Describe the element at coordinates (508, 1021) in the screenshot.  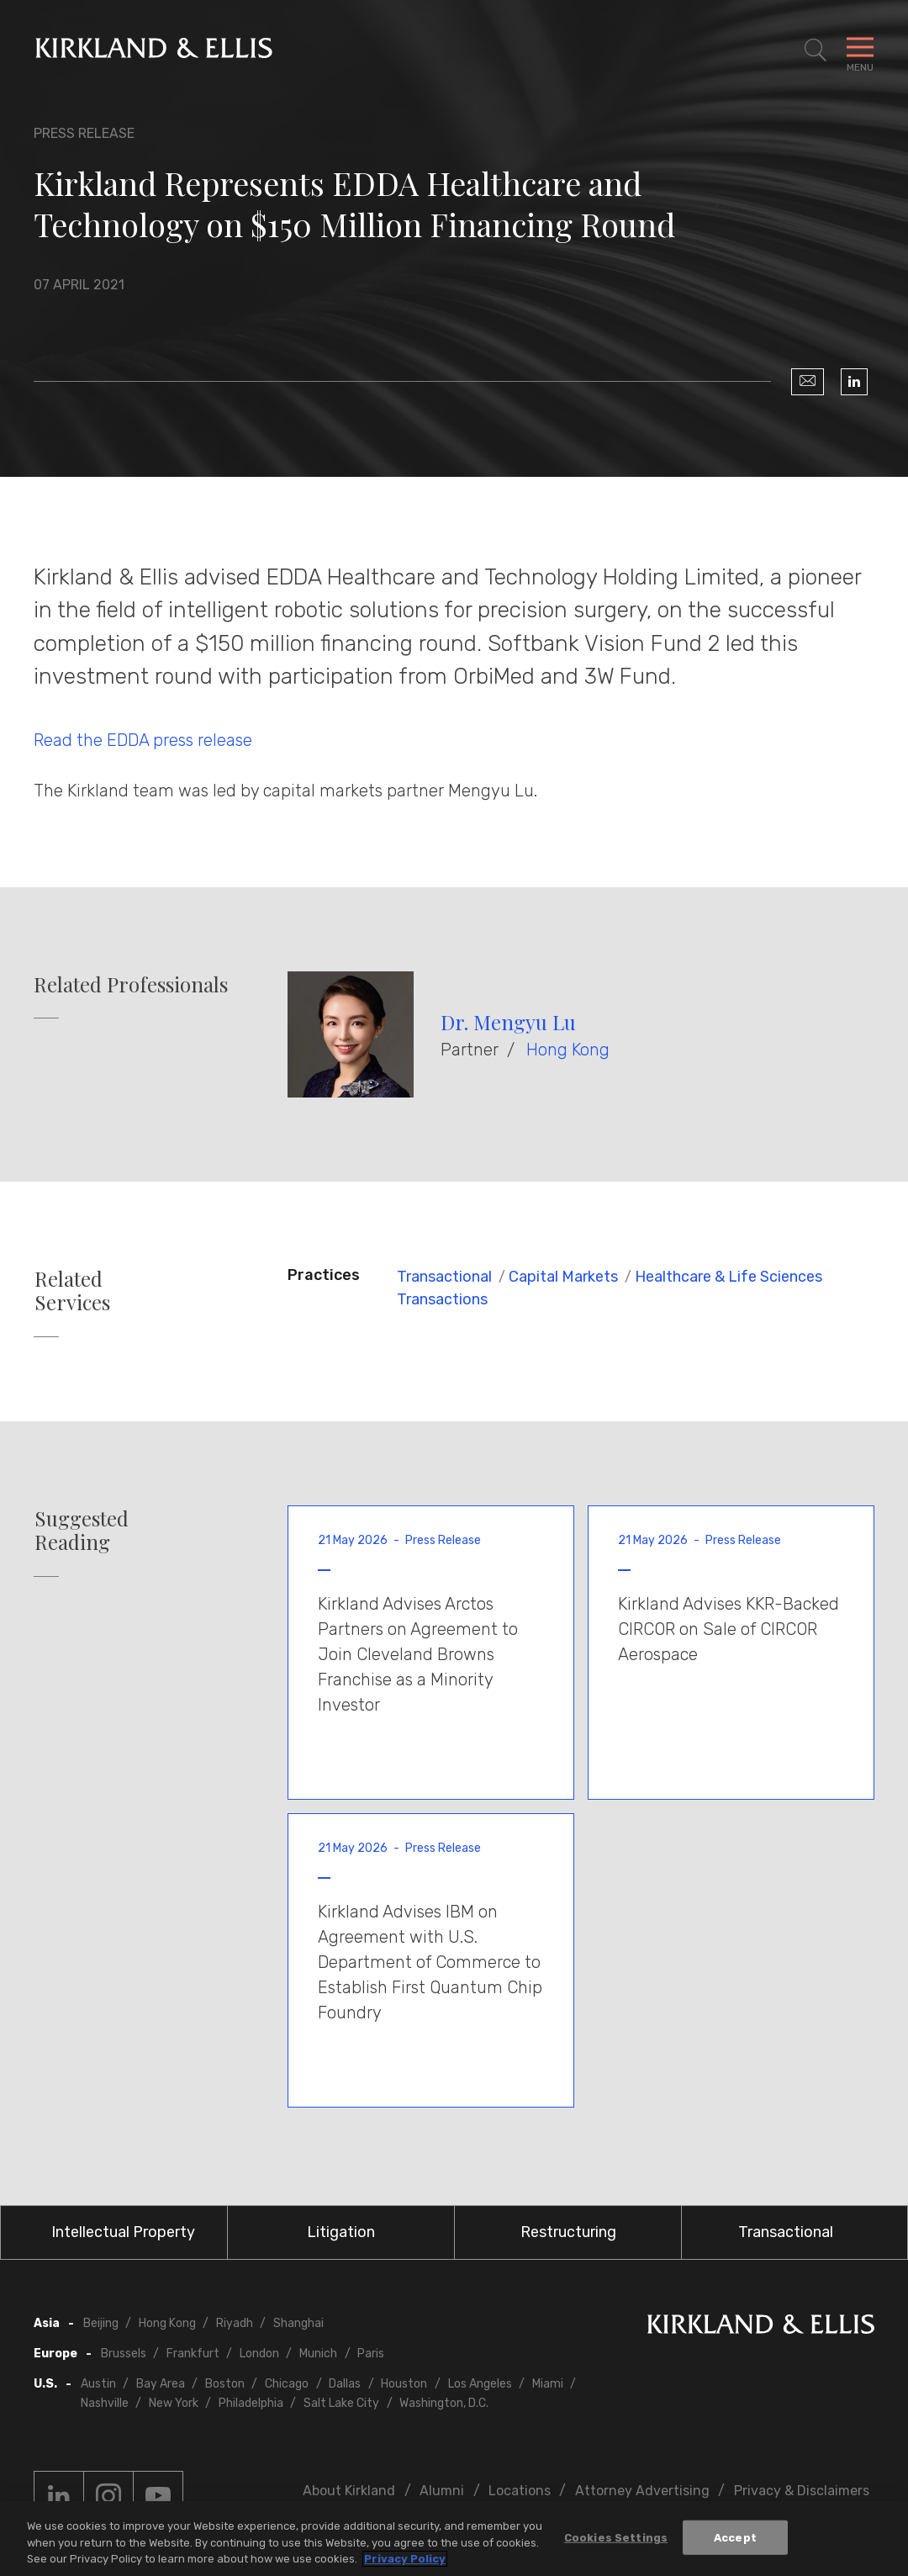
I see `Dr. Mengyu Lu` at that location.